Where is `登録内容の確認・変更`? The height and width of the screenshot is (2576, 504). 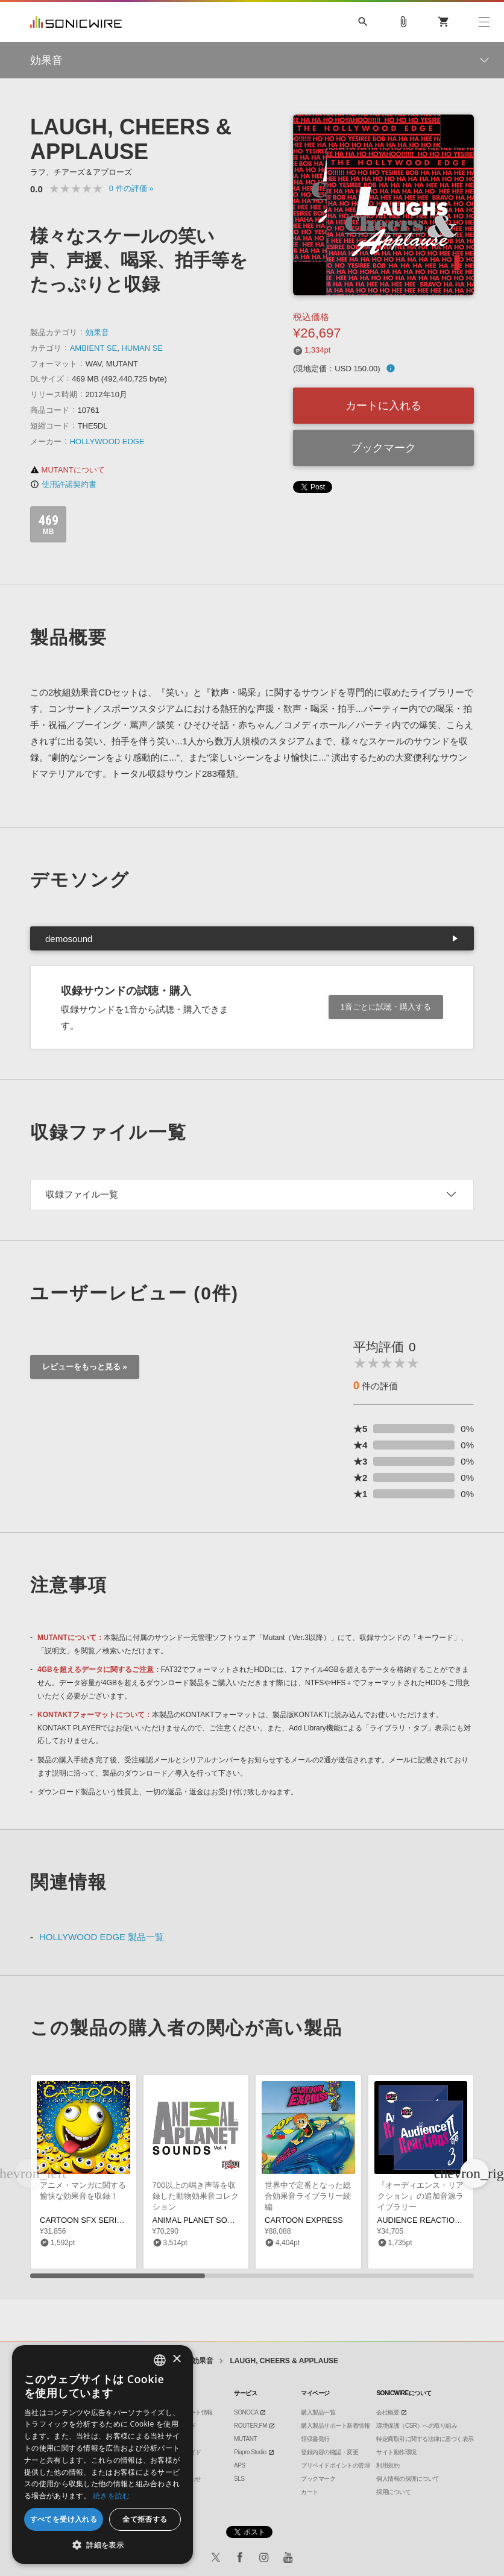 登録内容の確認・変更 is located at coordinates (329, 2452).